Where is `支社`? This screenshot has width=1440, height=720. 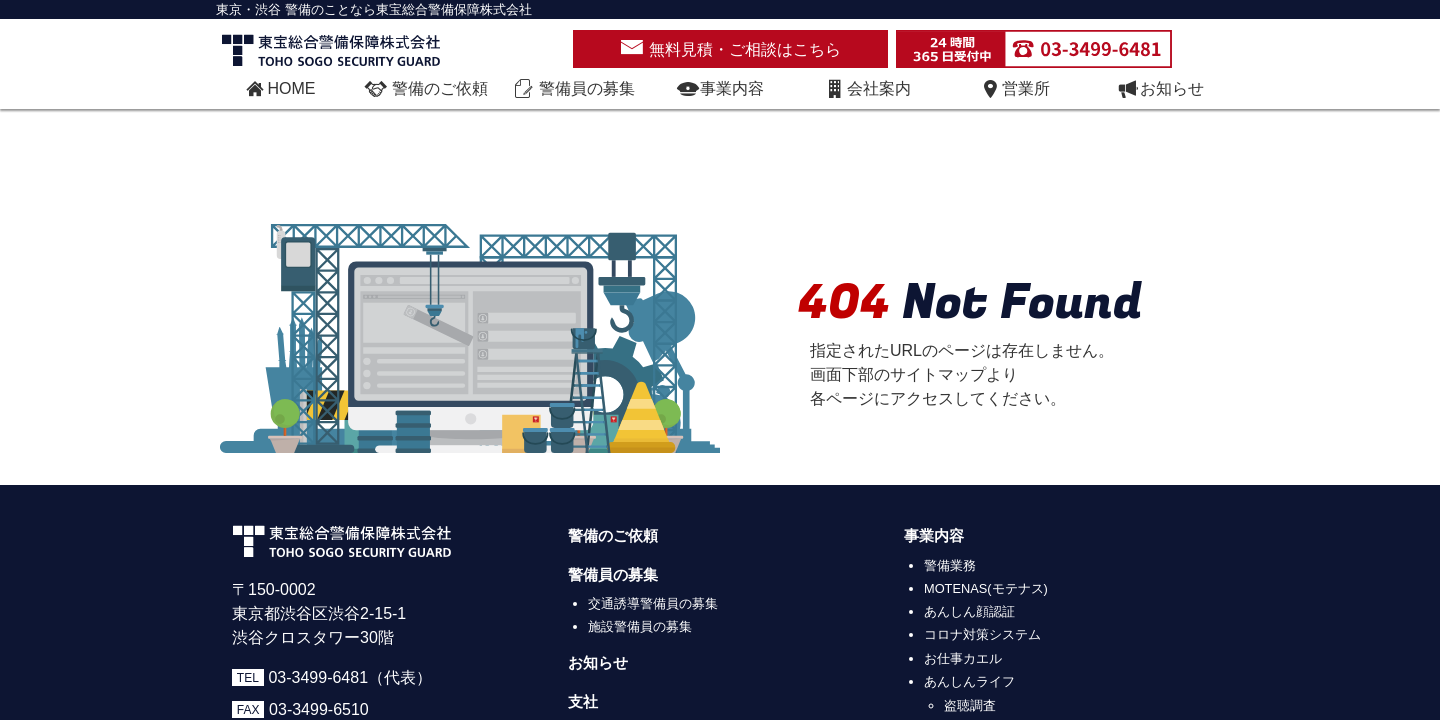 支社 is located at coordinates (583, 702).